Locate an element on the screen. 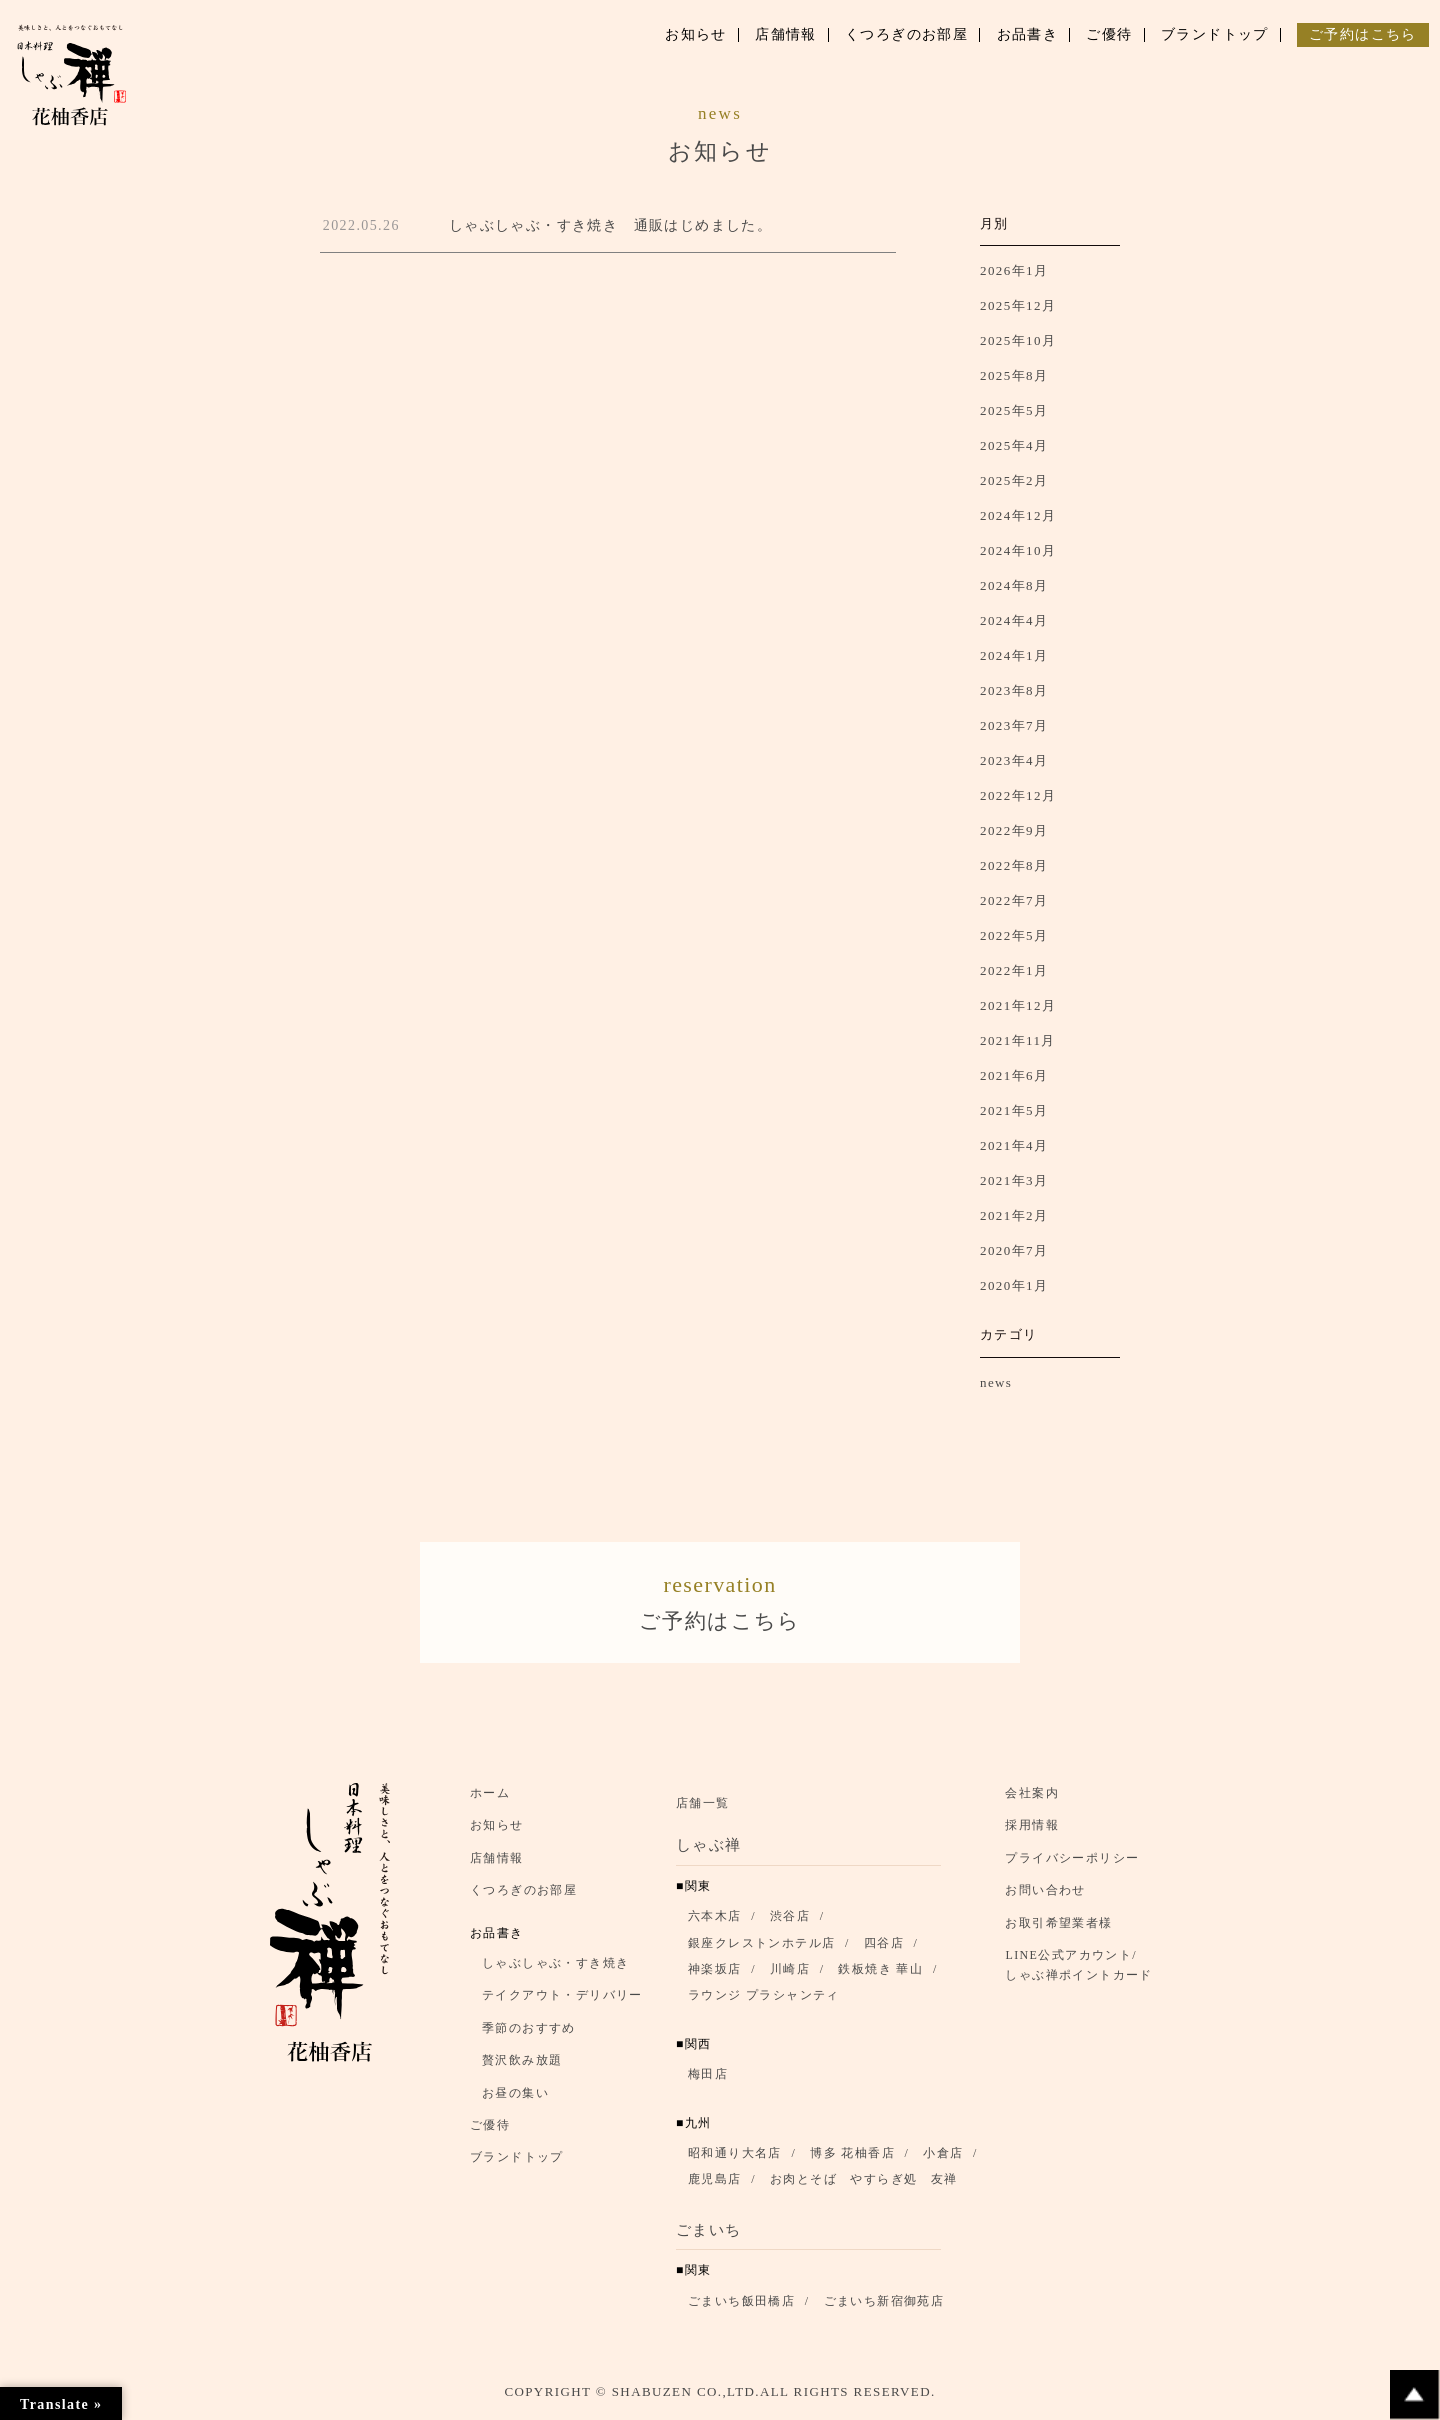 Image resolution: width=1440 pixels, height=2420 pixels. 2022年1月 is located at coordinates (1014, 970).